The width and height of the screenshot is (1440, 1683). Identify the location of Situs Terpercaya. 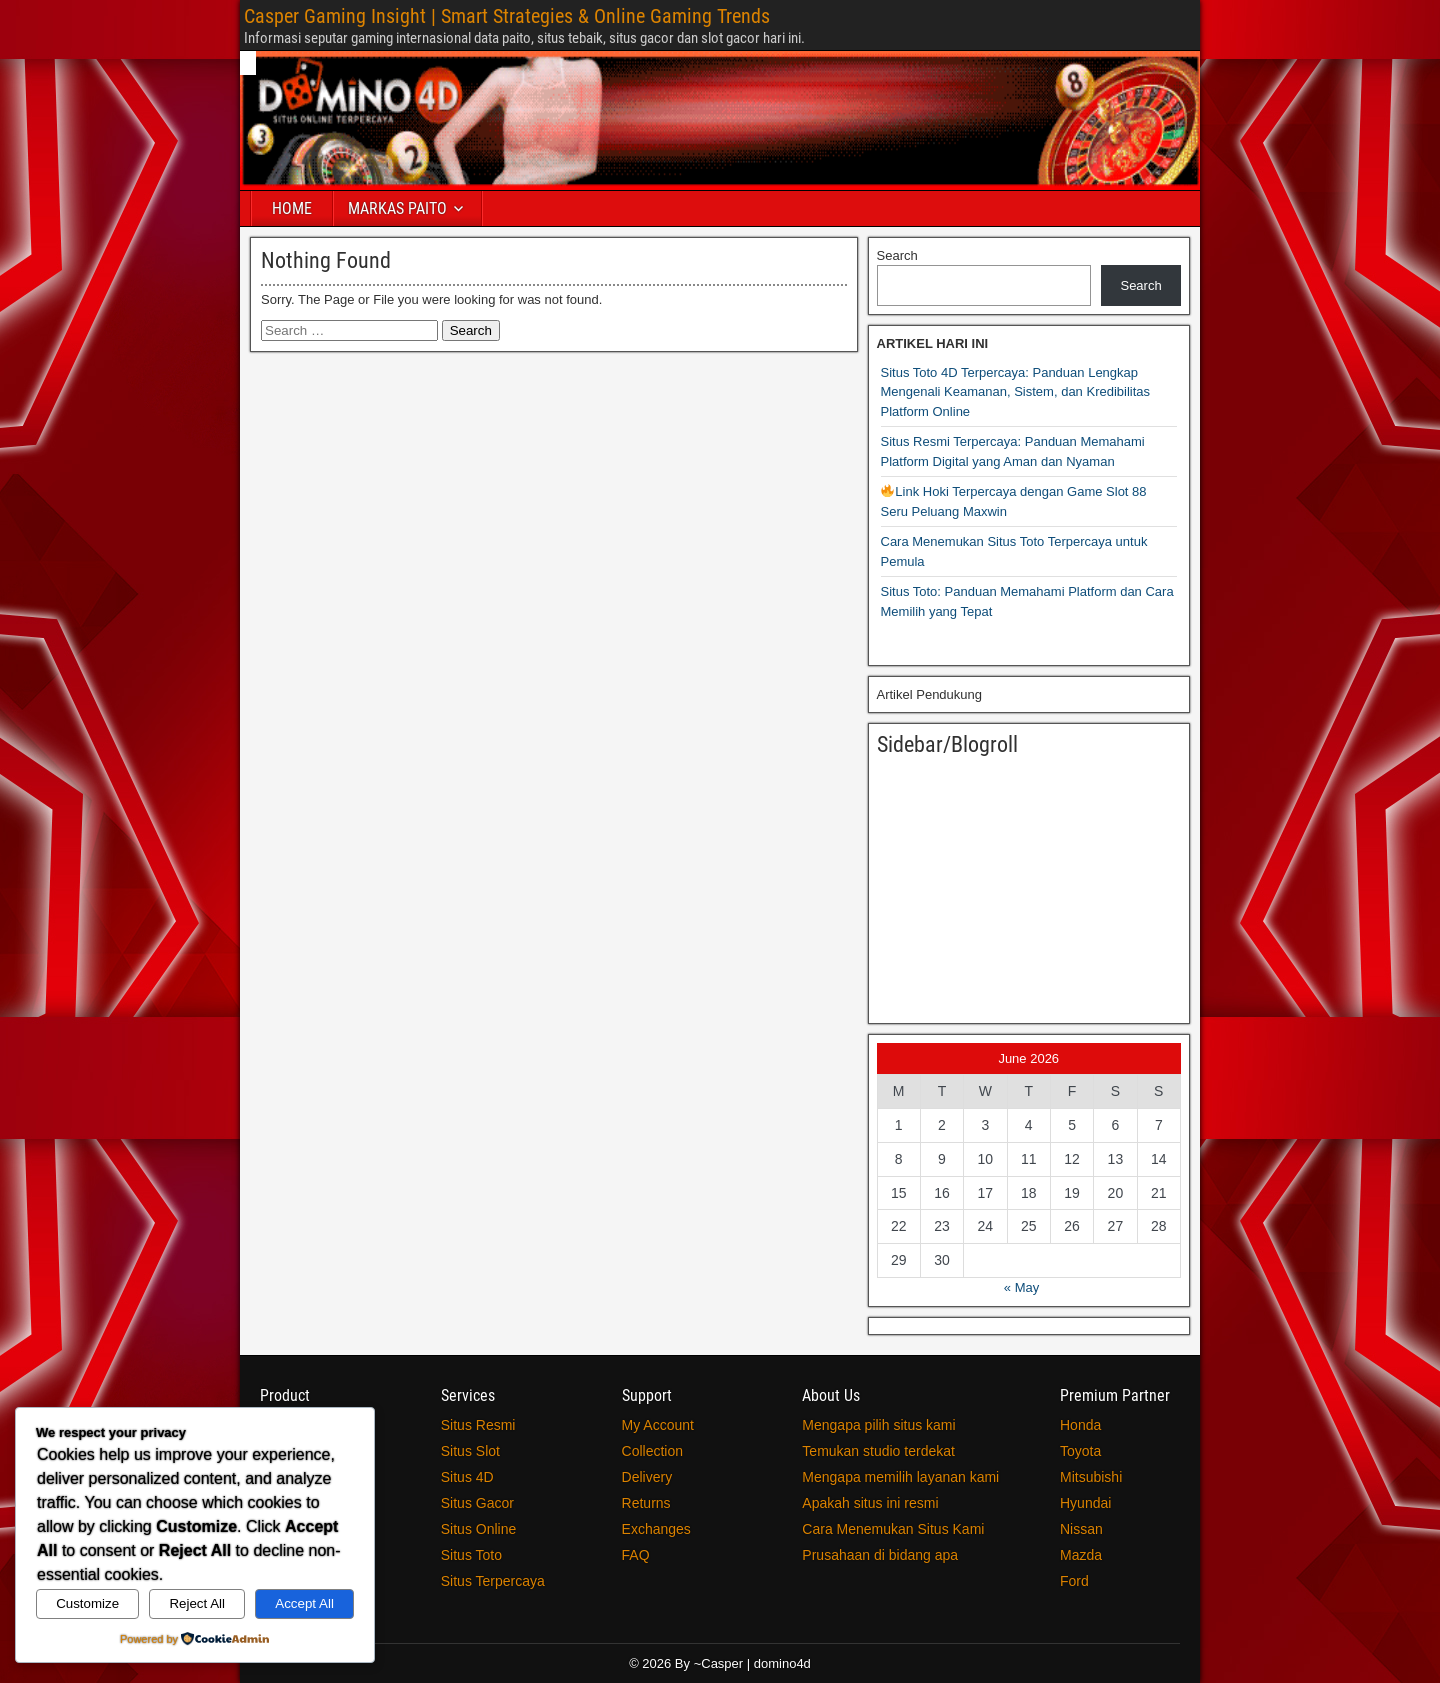
(493, 1581).